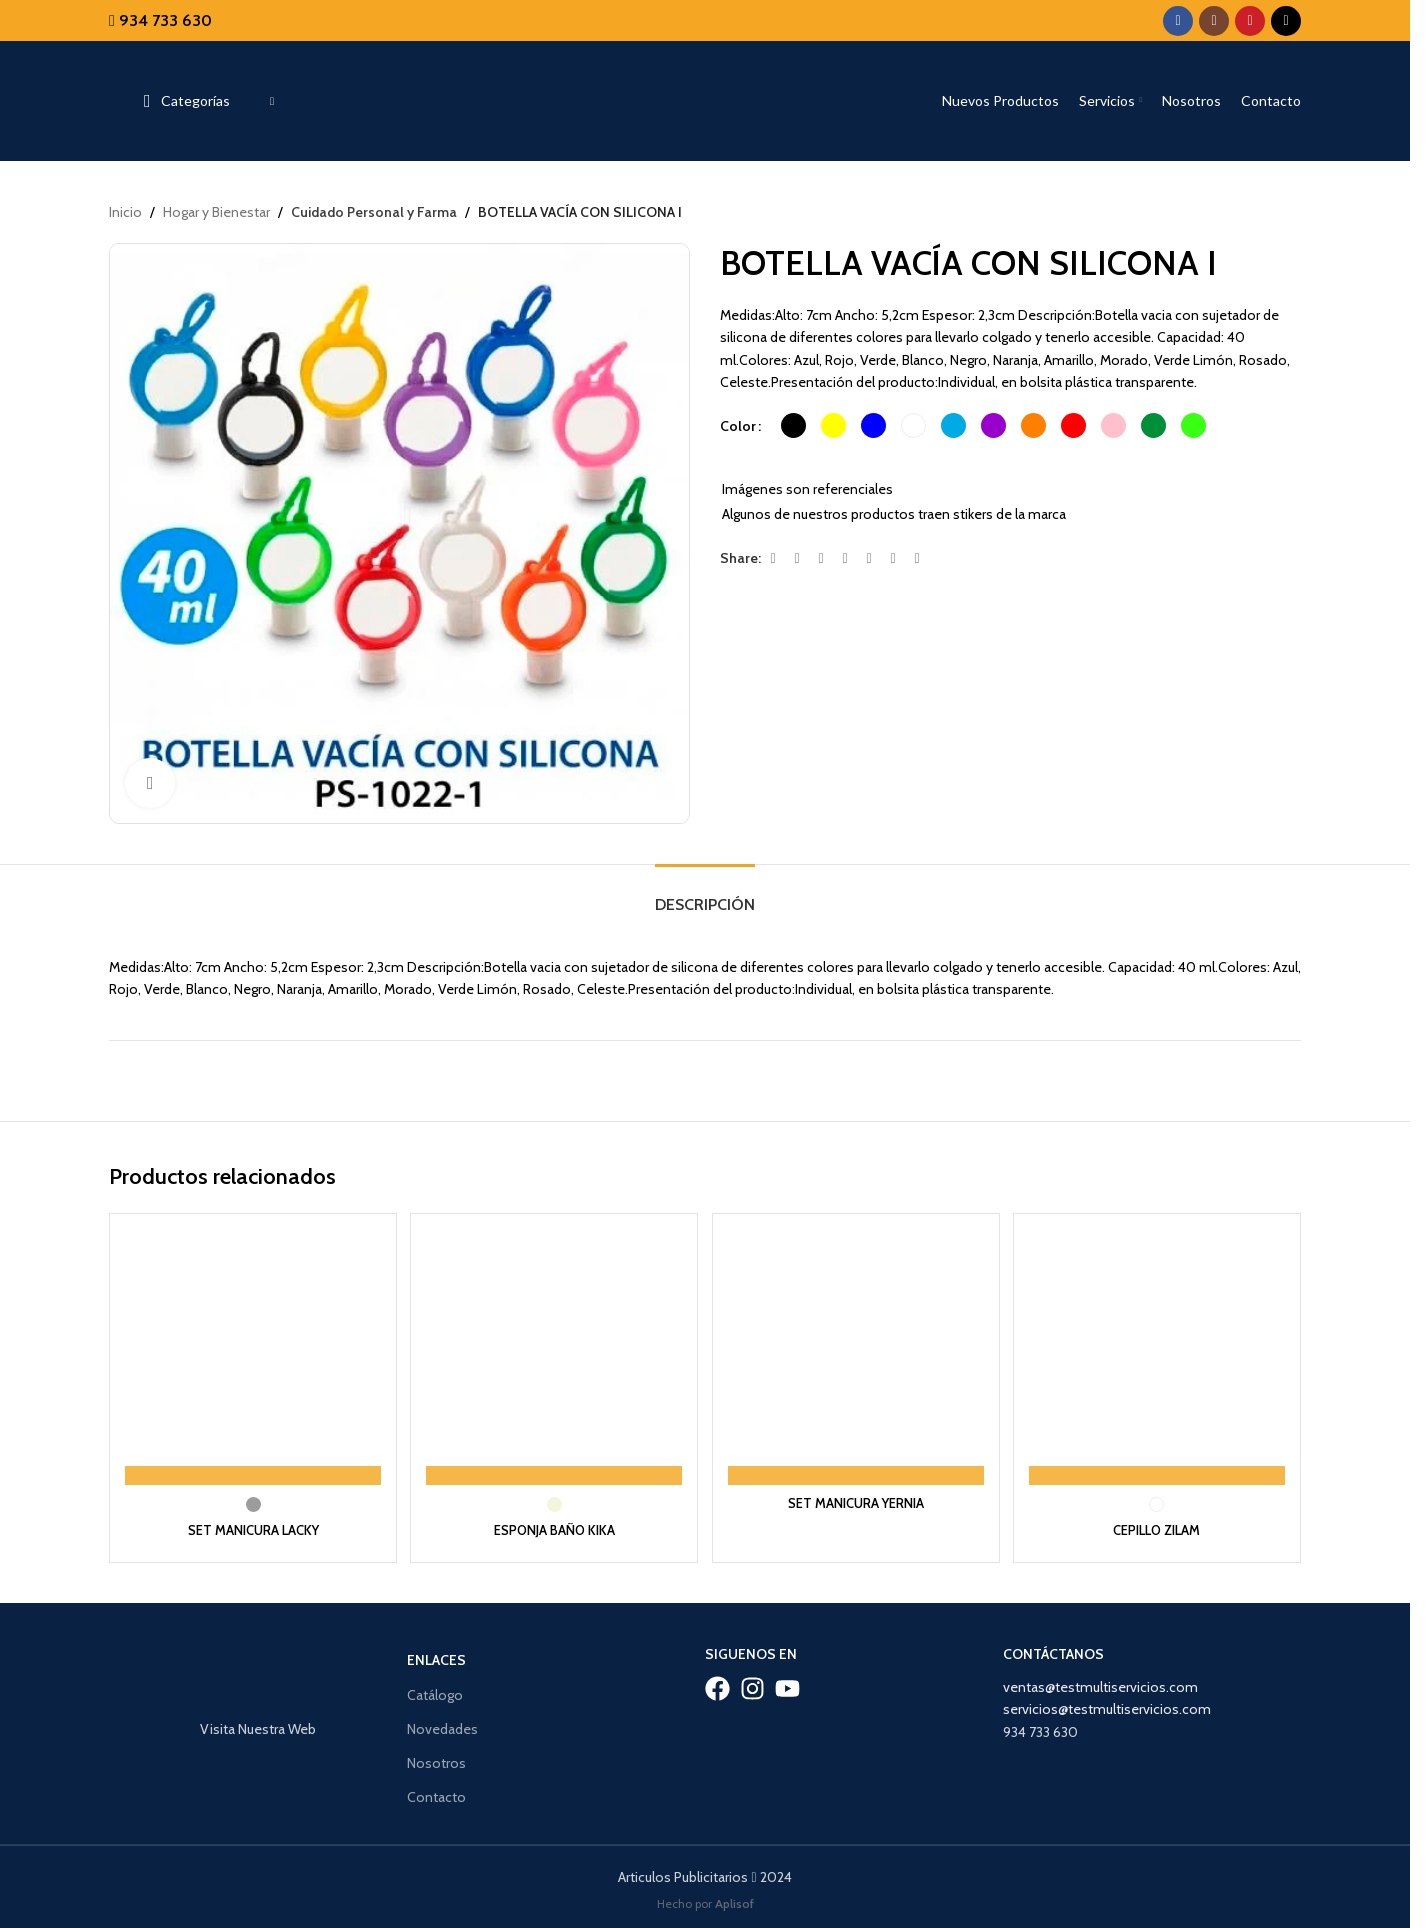 The height and width of the screenshot is (1928, 1425). I want to click on [YouTube social link], so click(1250, 21).